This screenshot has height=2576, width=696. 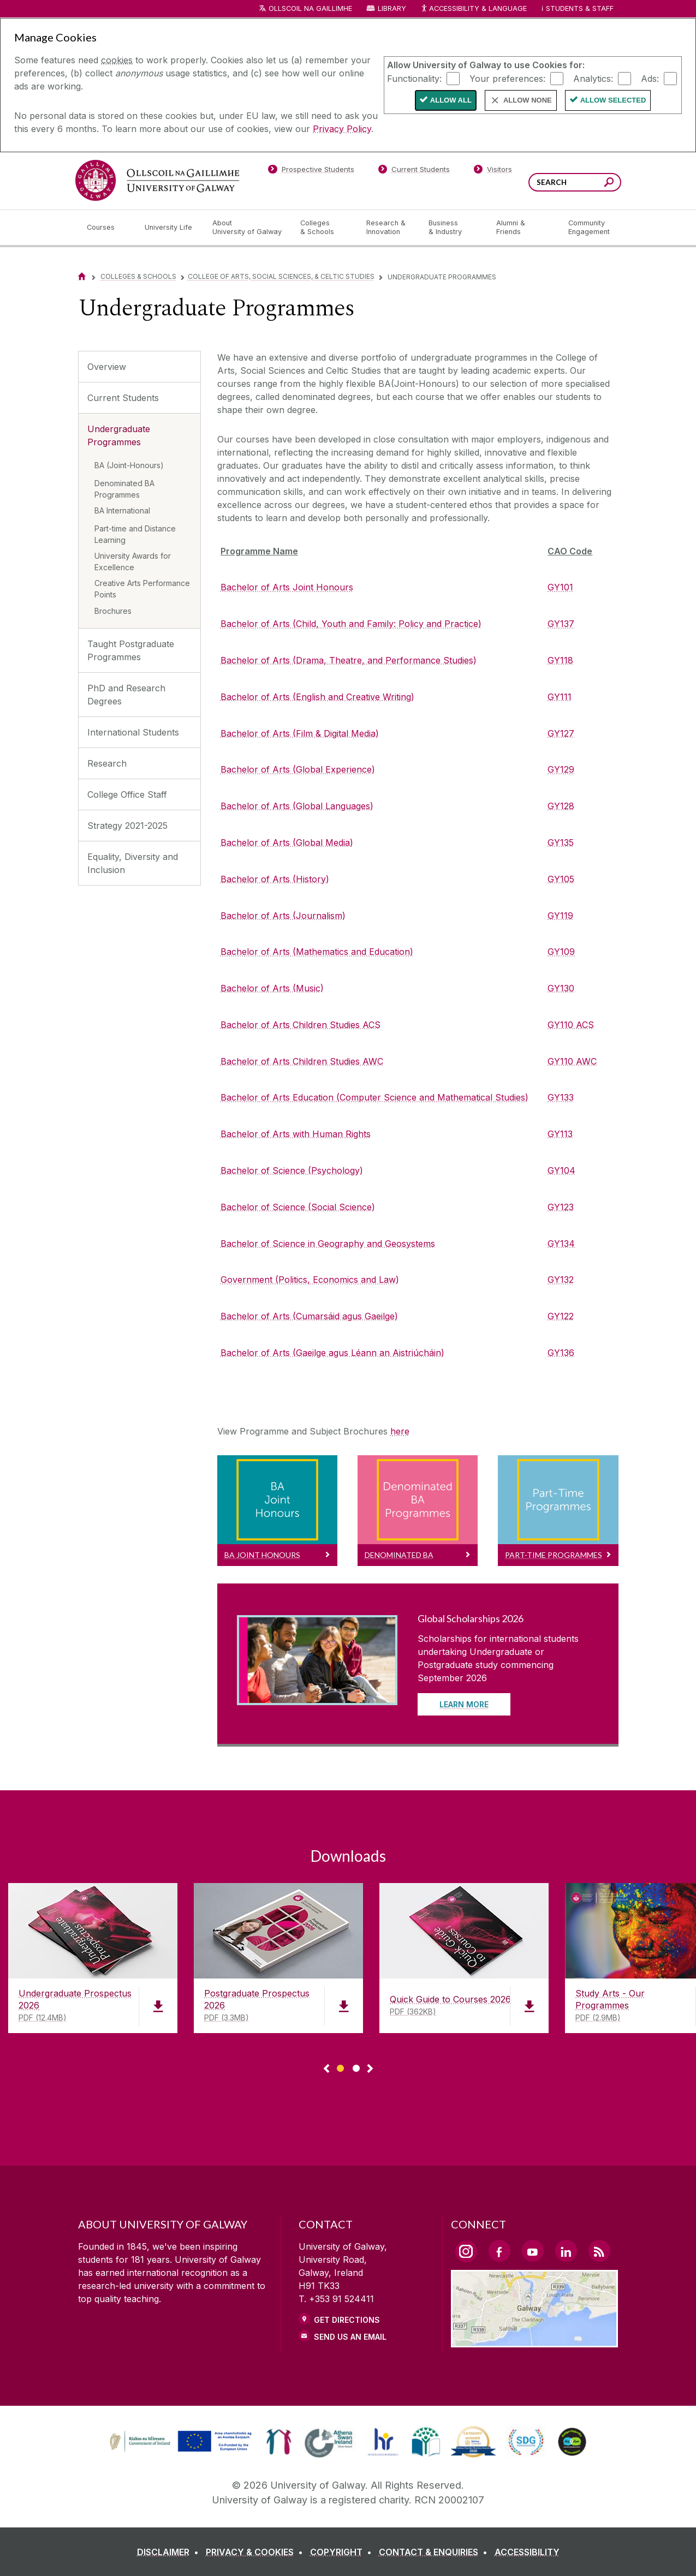 I want to click on Equality, Diversity and Inclusion, so click(x=132, y=863).